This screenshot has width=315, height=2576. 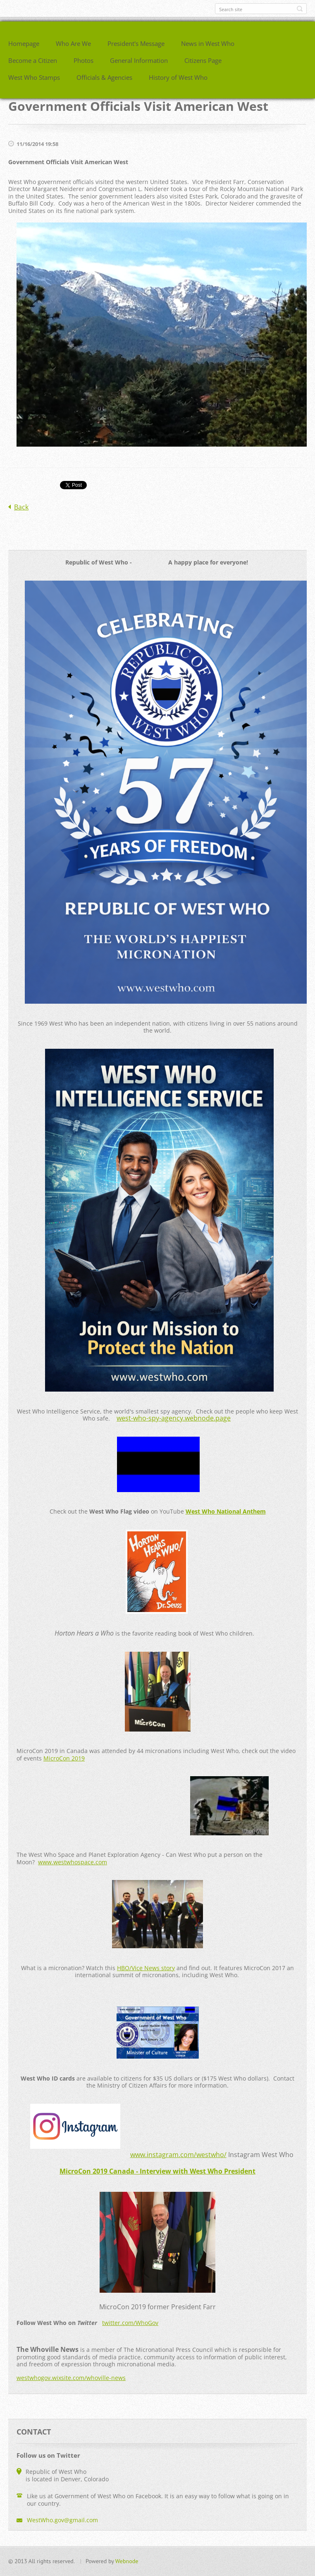 What do you see at coordinates (64, 1758) in the screenshot?
I see `MicroCon 2019` at bounding box center [64, 1758].